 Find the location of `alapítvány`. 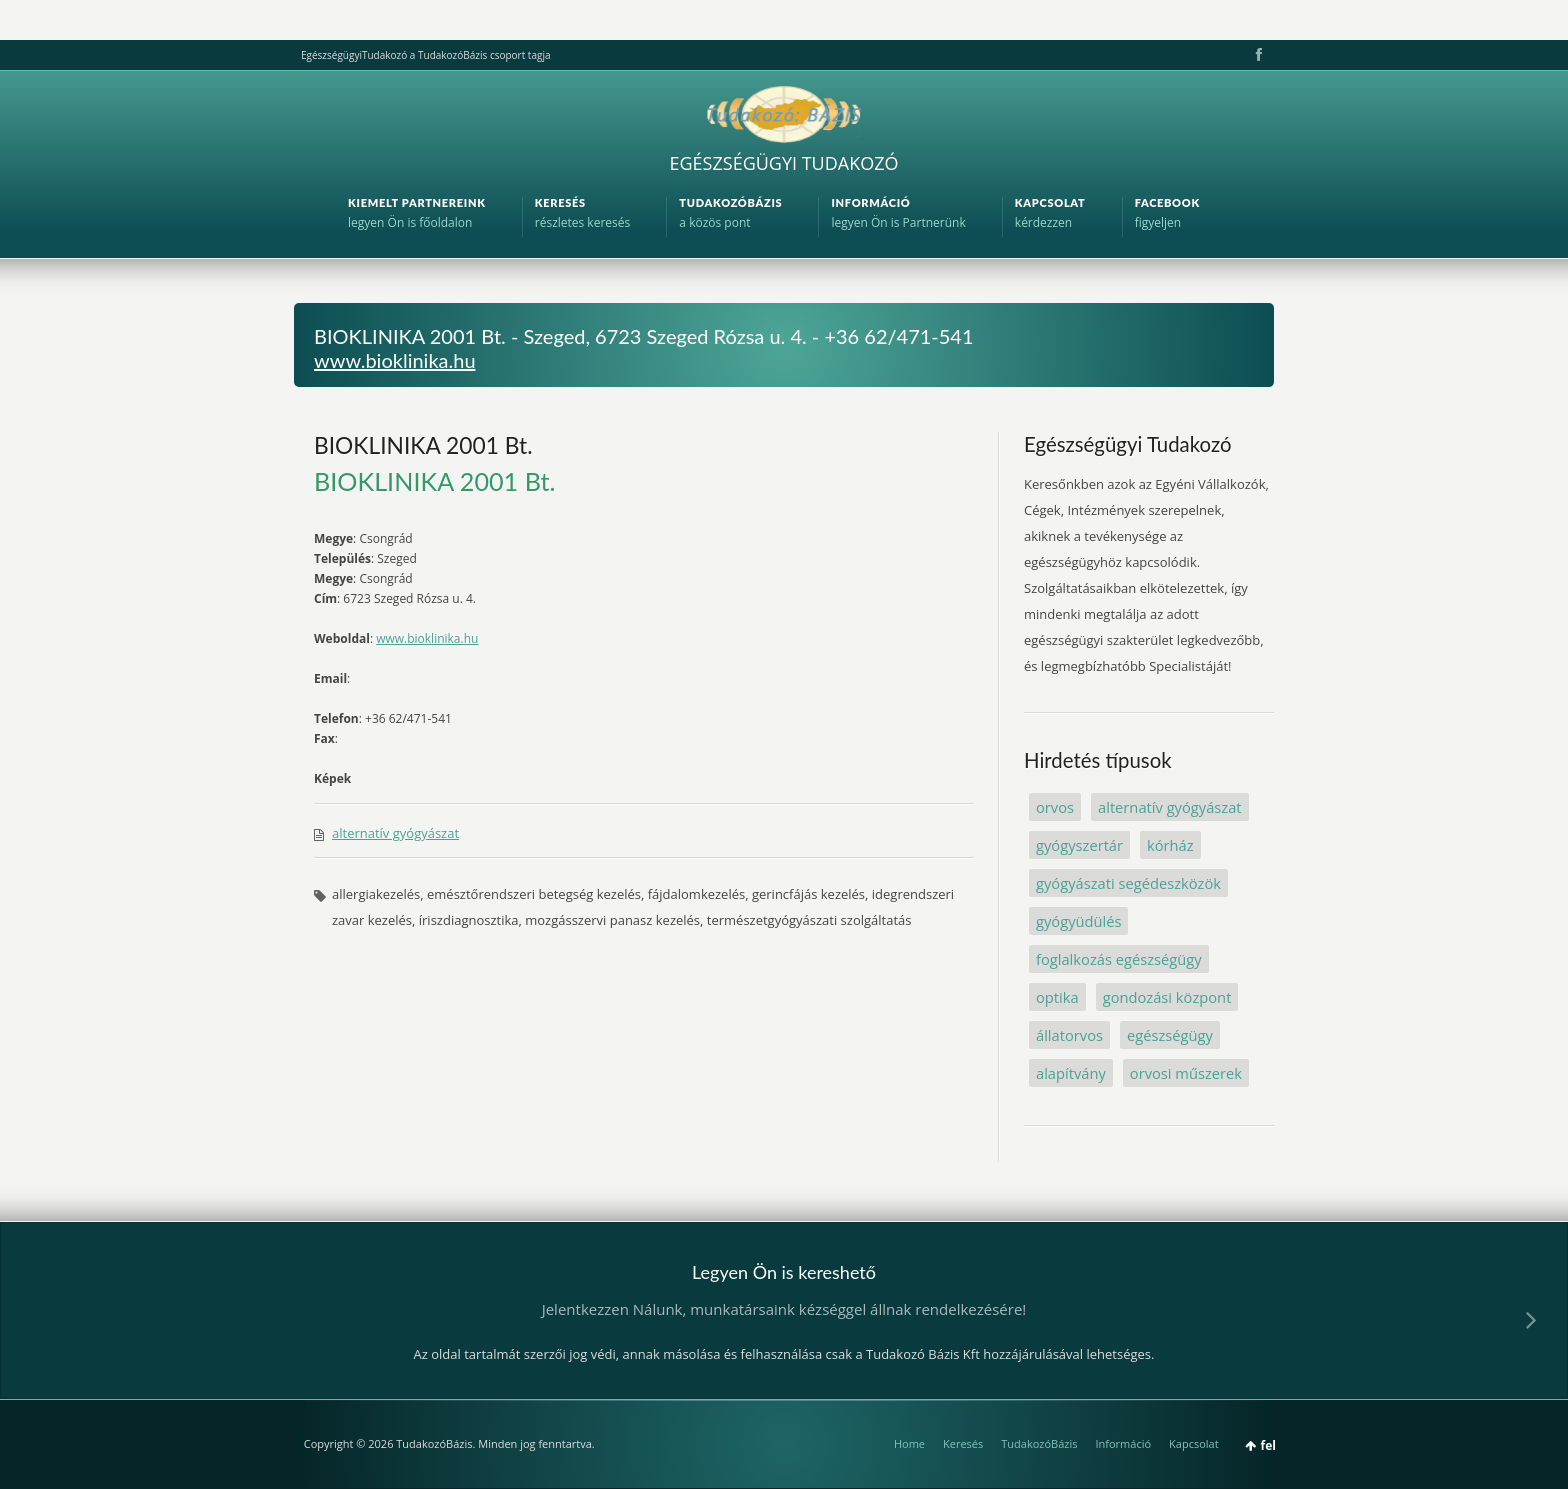

alapítvány is located at coordinates (1071, 1073).